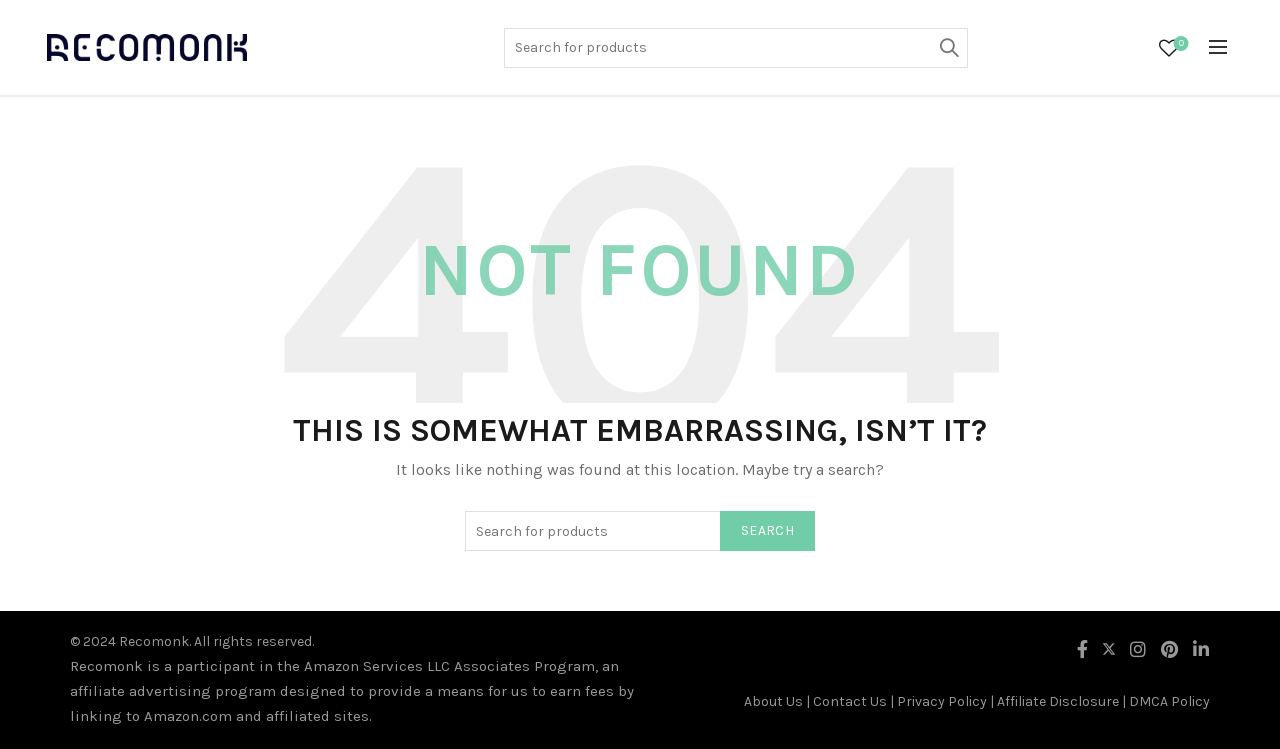  Describe the element at coordinates (773, 701) in the screenshot. I see `About Us` at that location.